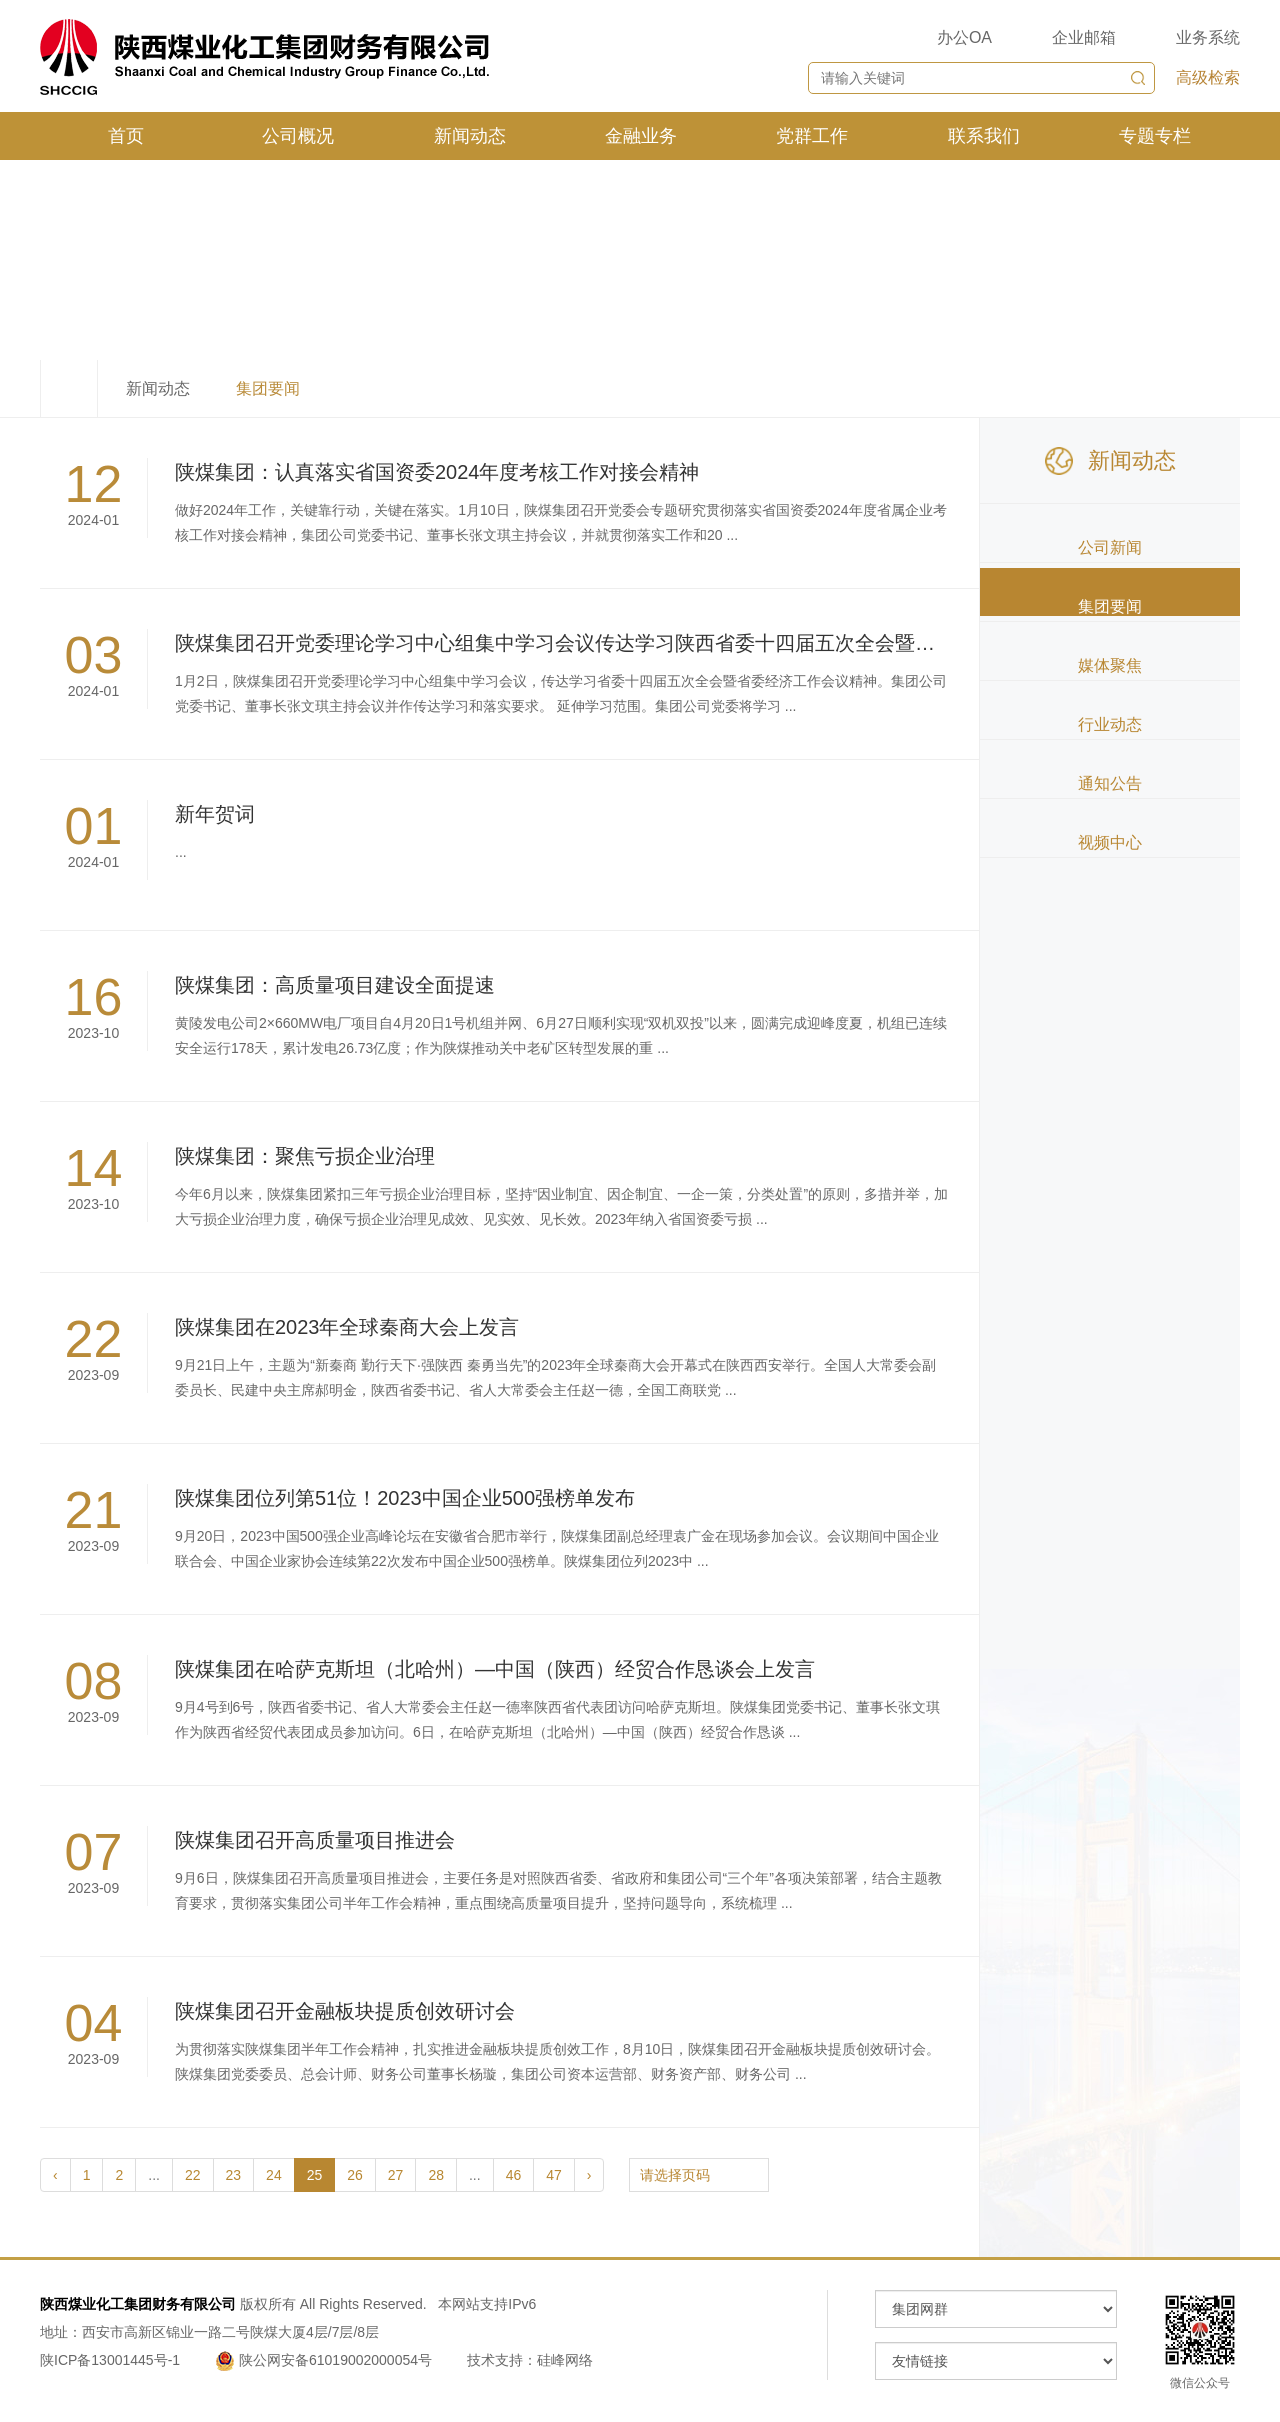  I want to click on 陕公网安备61019002000054号, so click(325, 2360).